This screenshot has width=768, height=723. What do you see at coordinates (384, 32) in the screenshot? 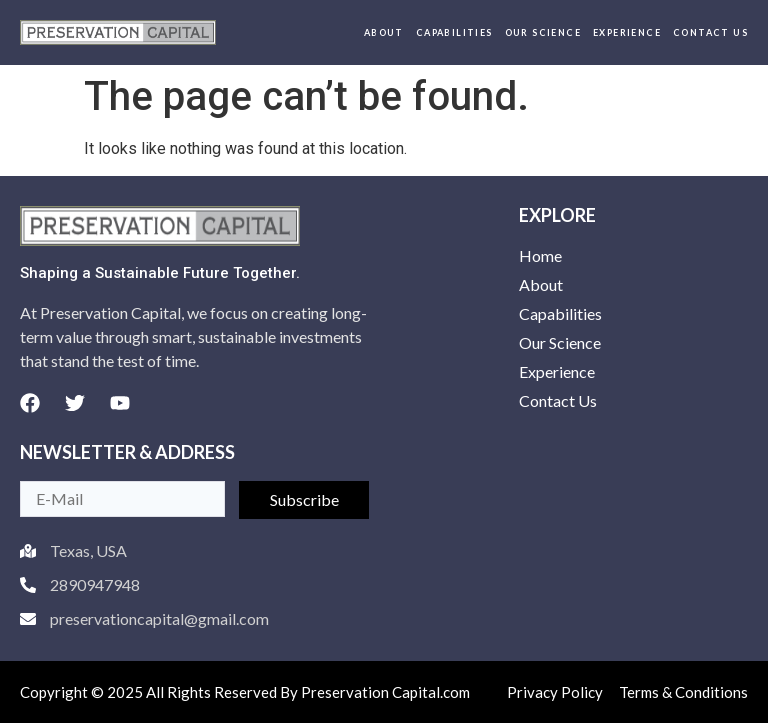
I see `About` at bounding box center [384, 32].